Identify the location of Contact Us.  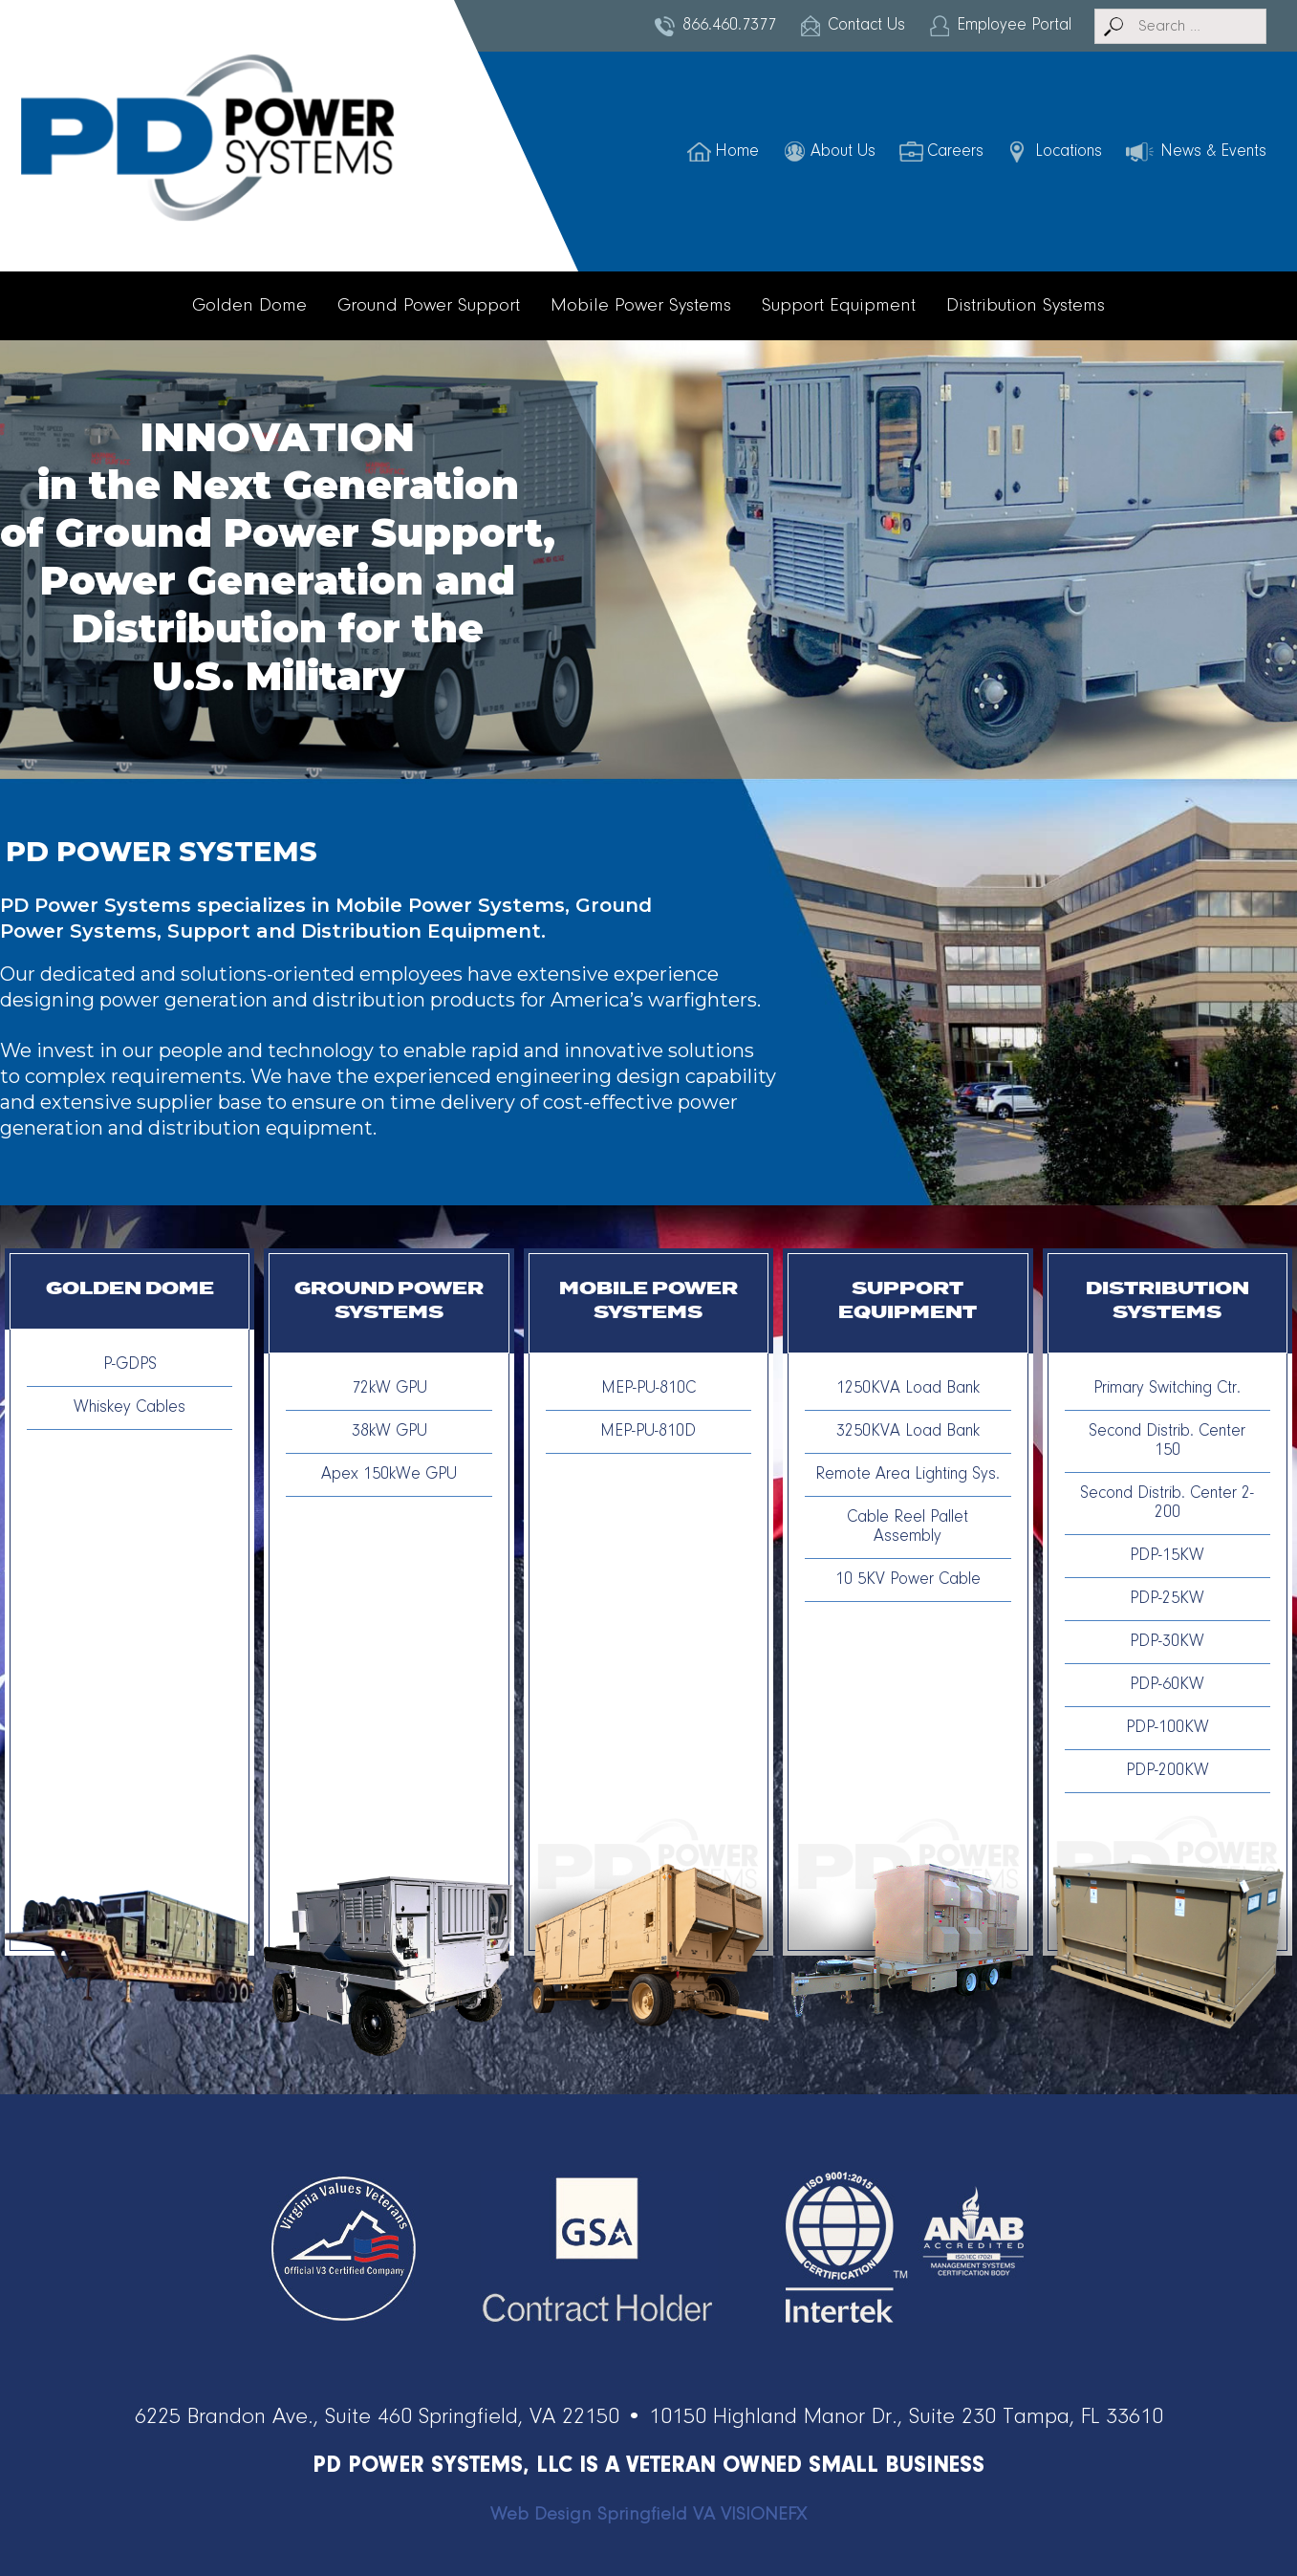
(866, 25).